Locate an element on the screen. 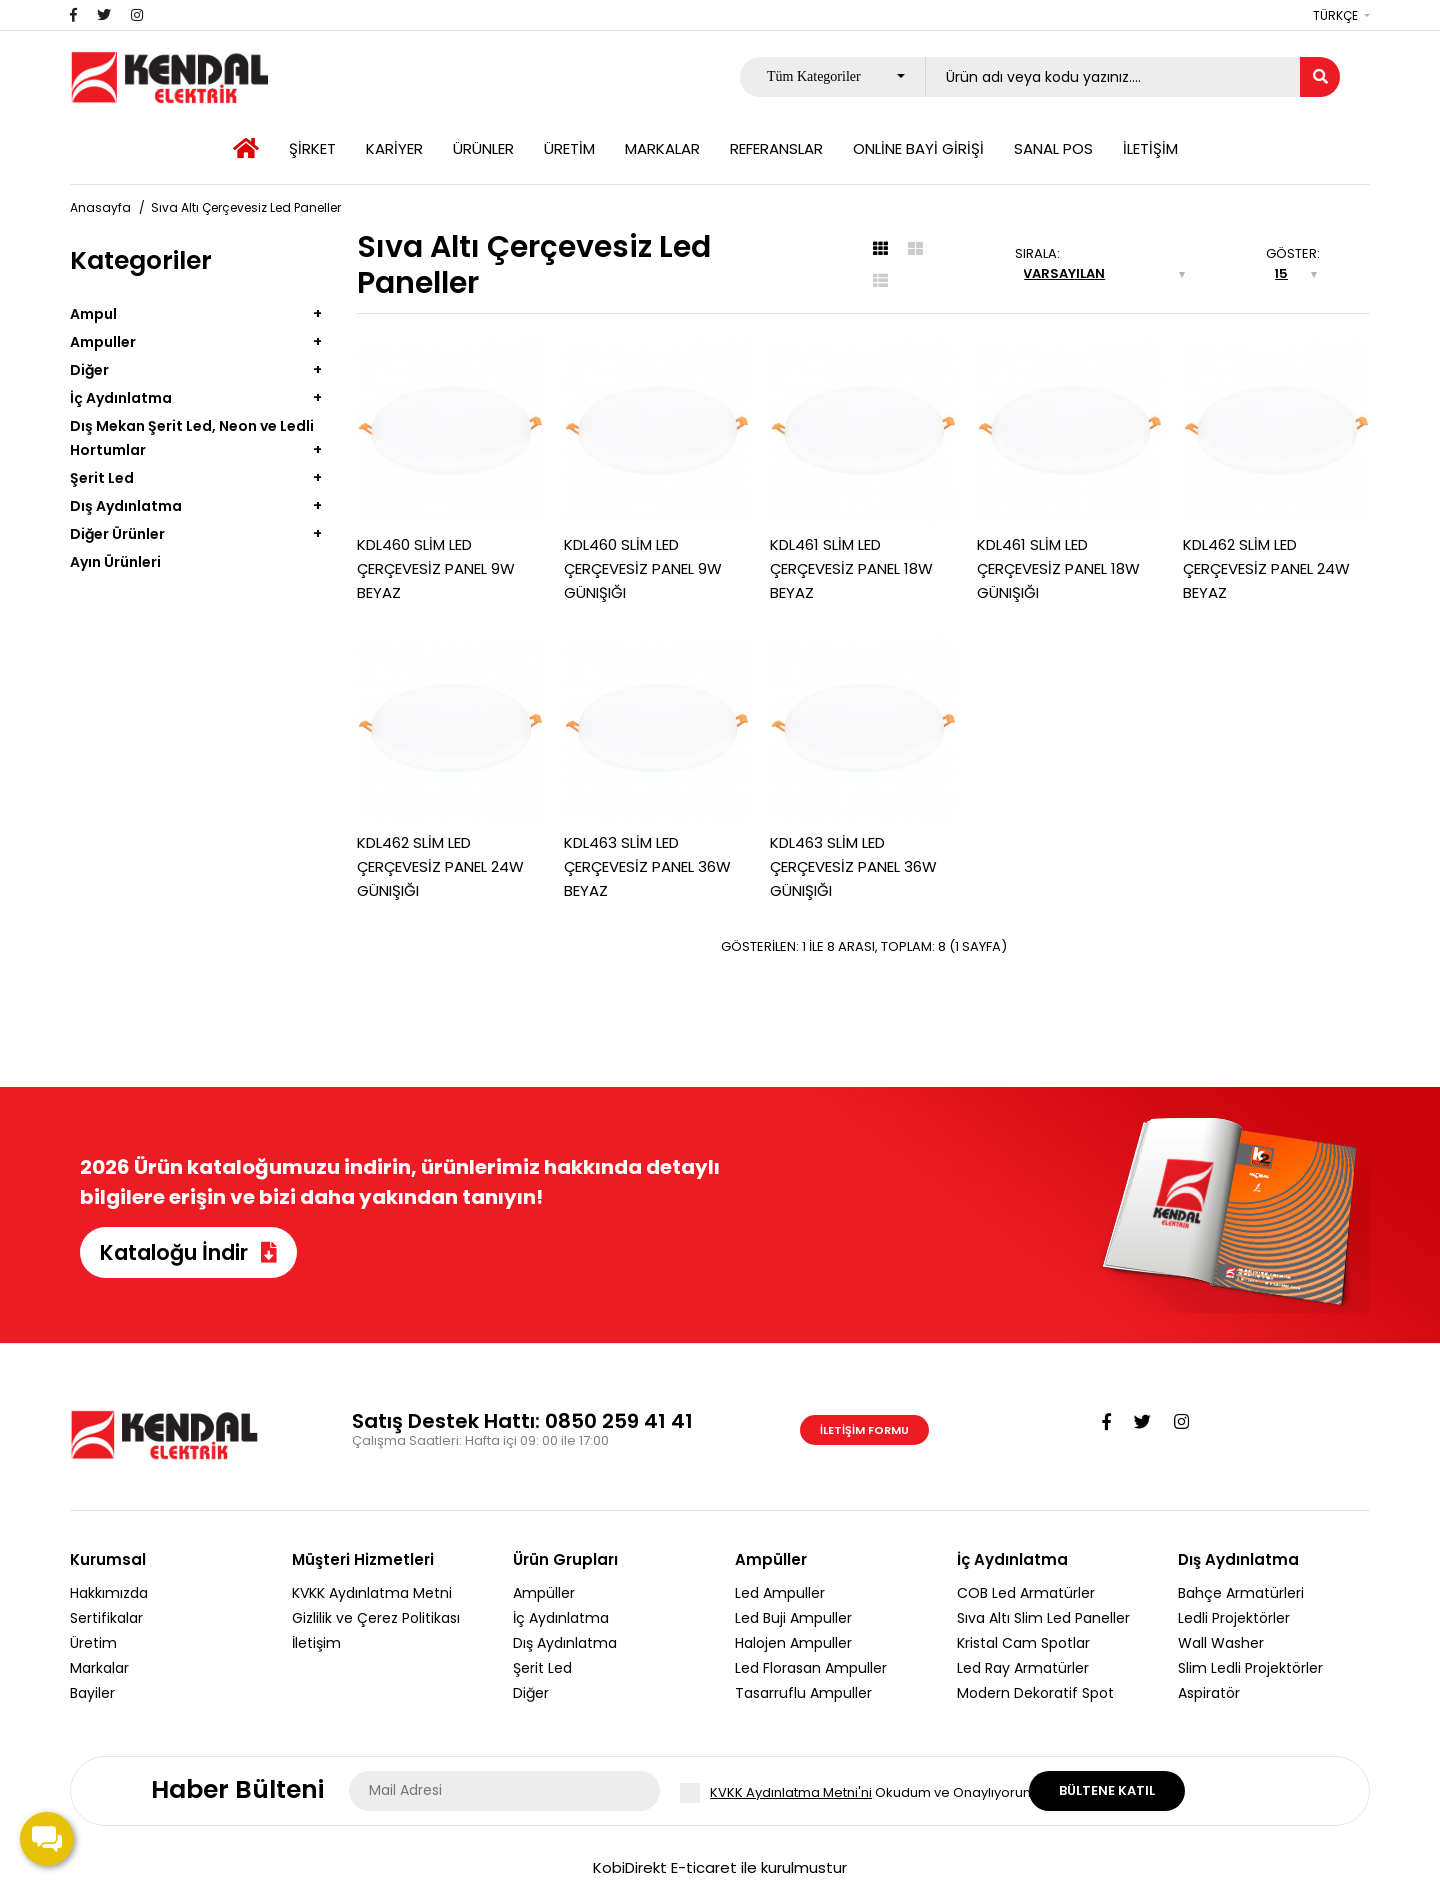 The image size is (1440, 1896). Kristal Cam Spotlar is located at coordinates (1023, 1643).